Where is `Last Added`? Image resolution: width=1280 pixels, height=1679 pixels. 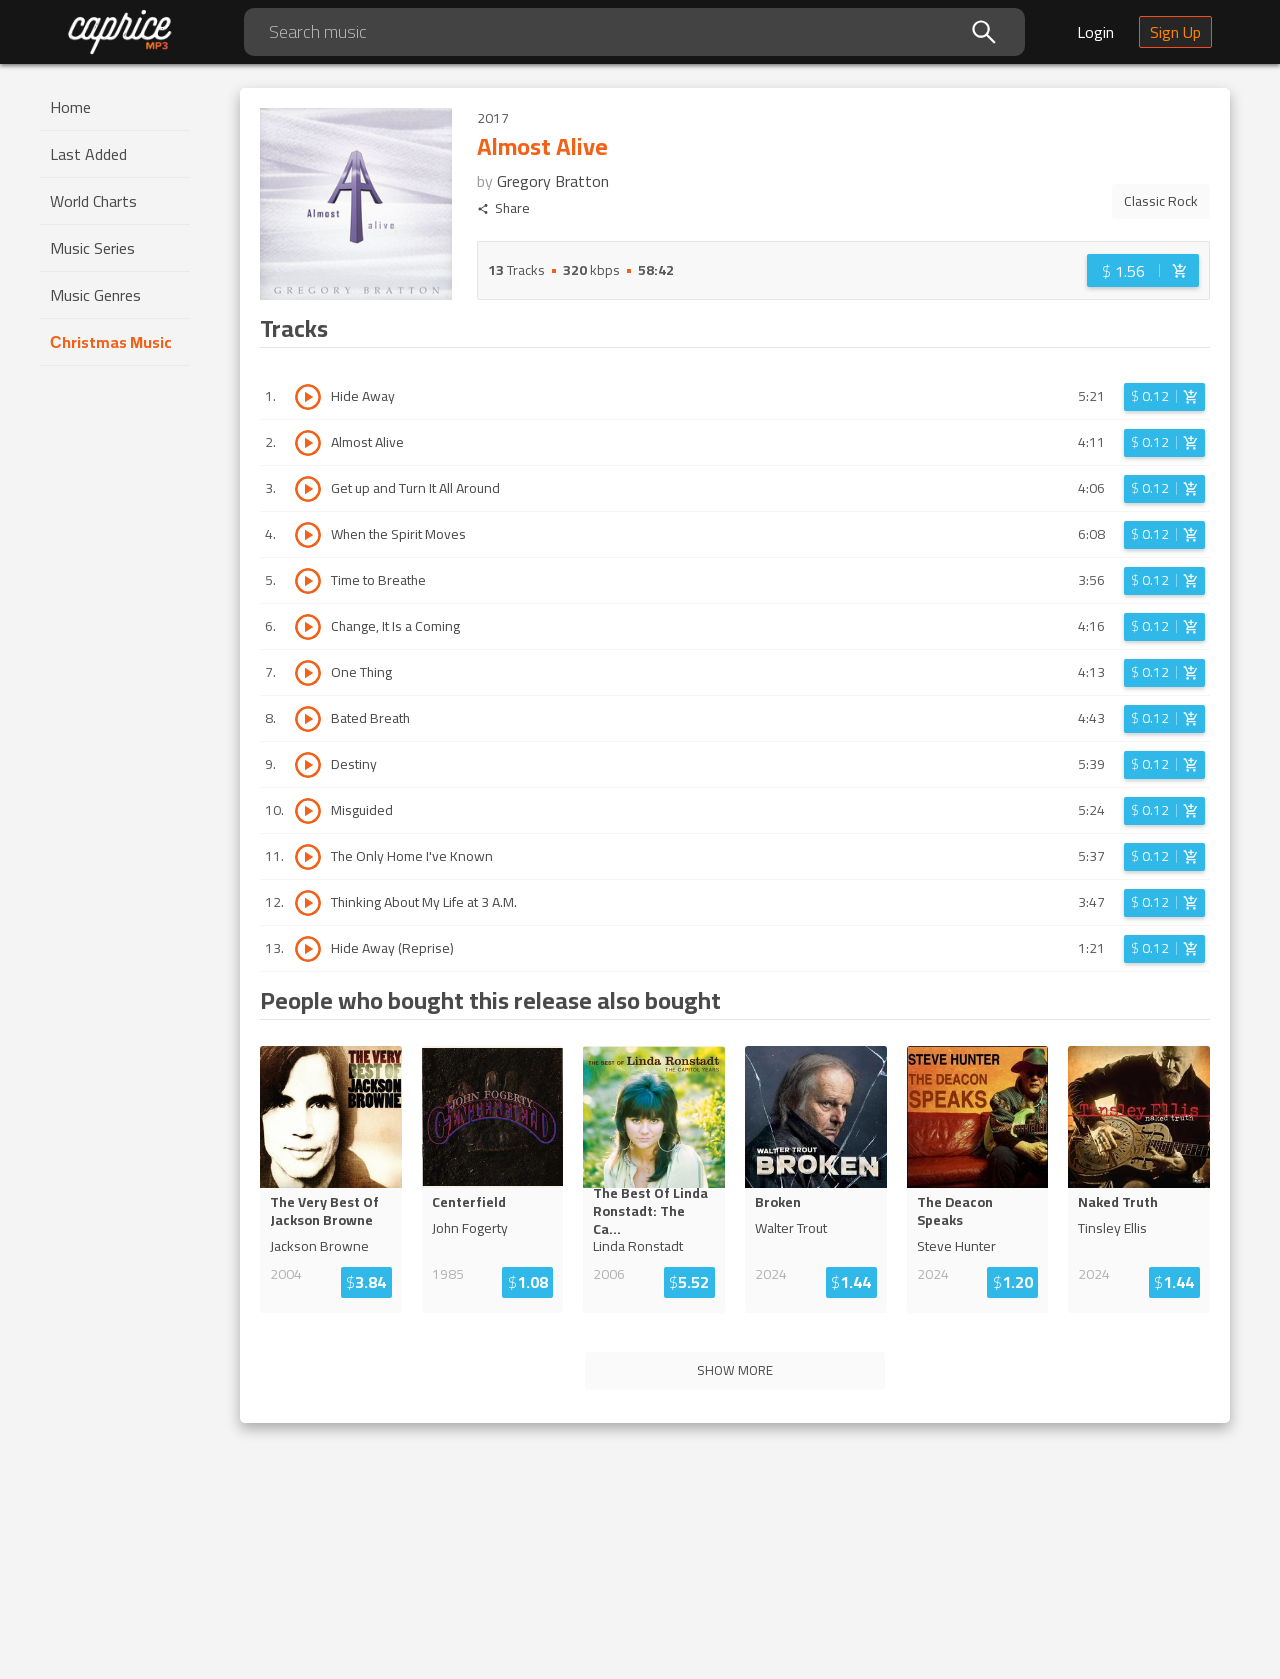 Last Added is located at coordinates (88, 154).